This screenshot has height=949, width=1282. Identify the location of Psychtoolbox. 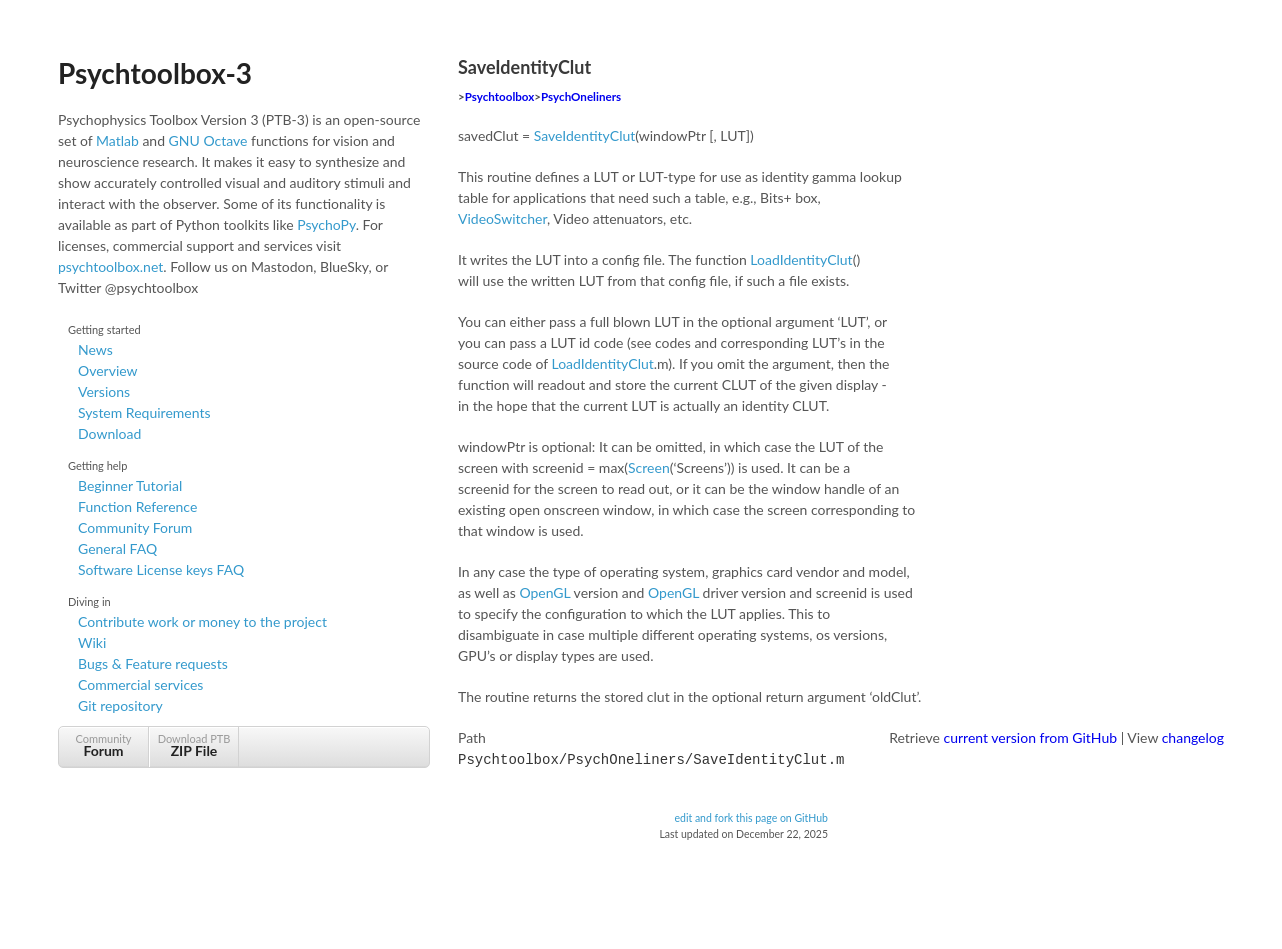
(500, 96).